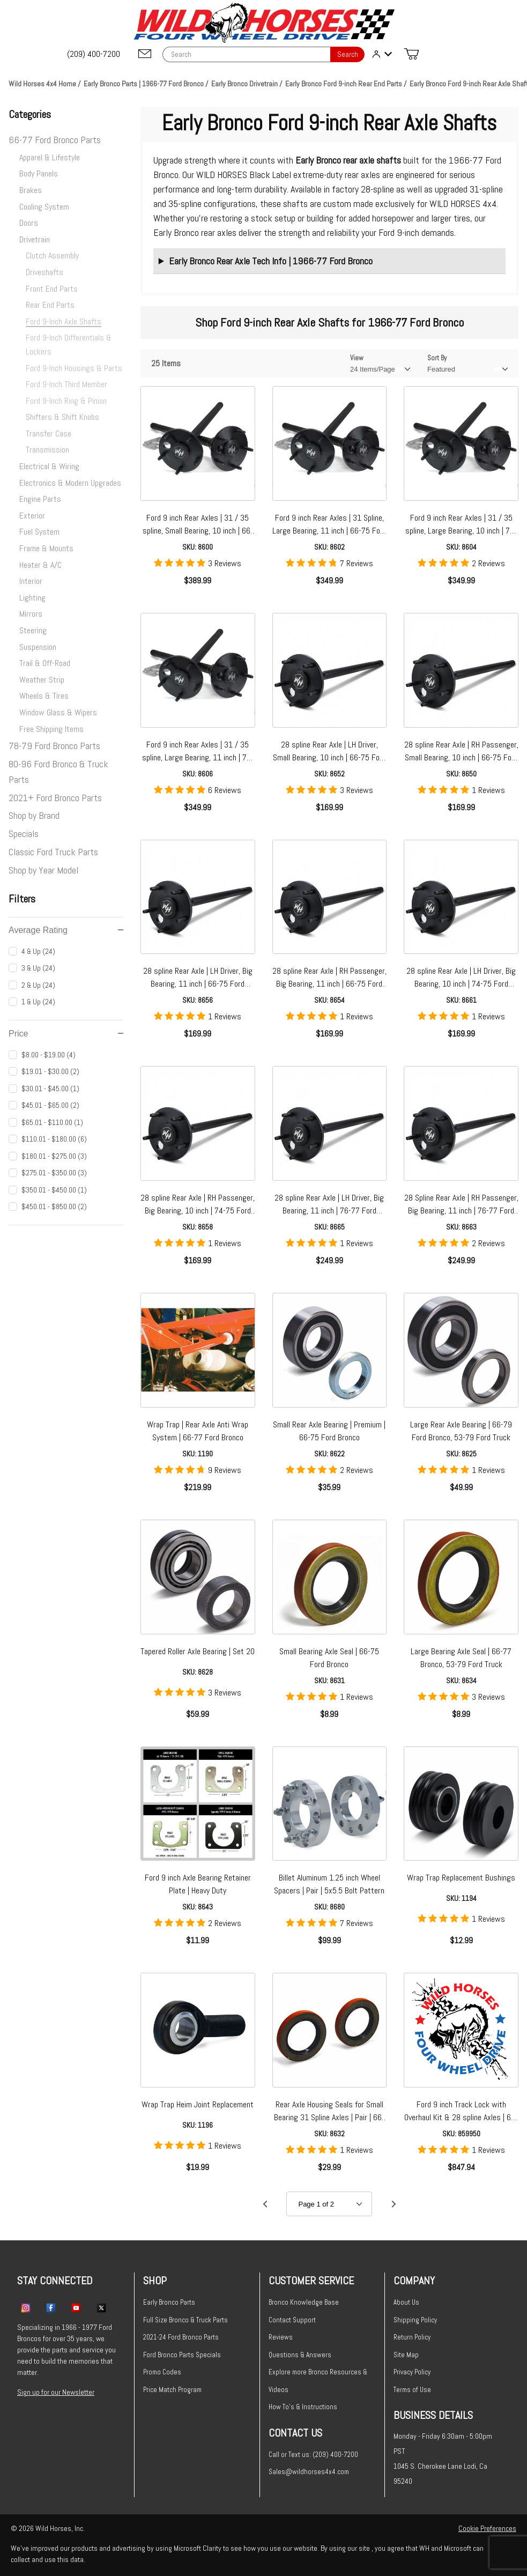 This screenshot has width=527, height=2576. Describe the element at coordinates (437, 357) in the screenshot. I see `Sort By` at that location.